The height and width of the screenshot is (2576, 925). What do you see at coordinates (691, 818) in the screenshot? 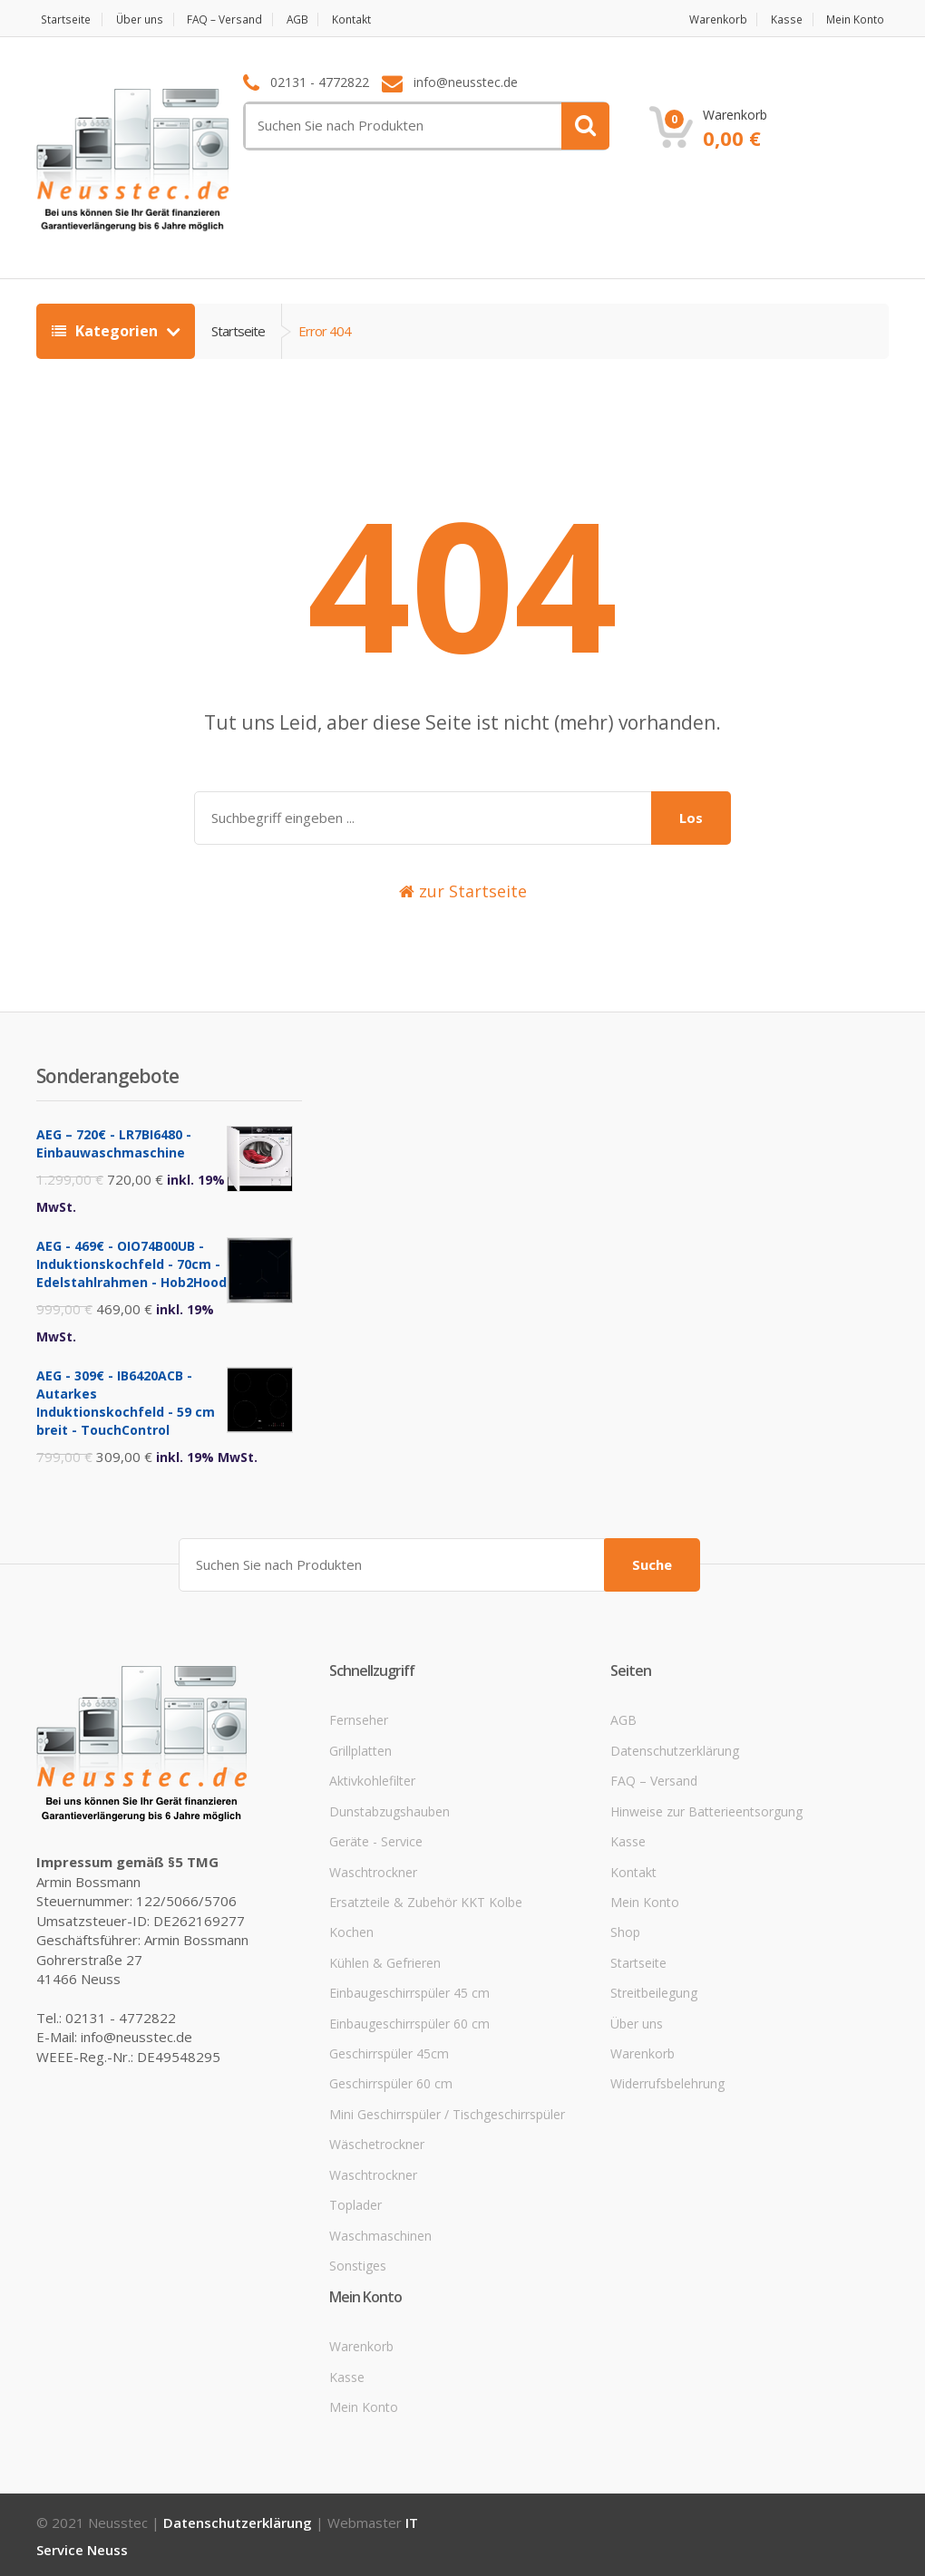
I see `Los` at bounding box center [691, 818].